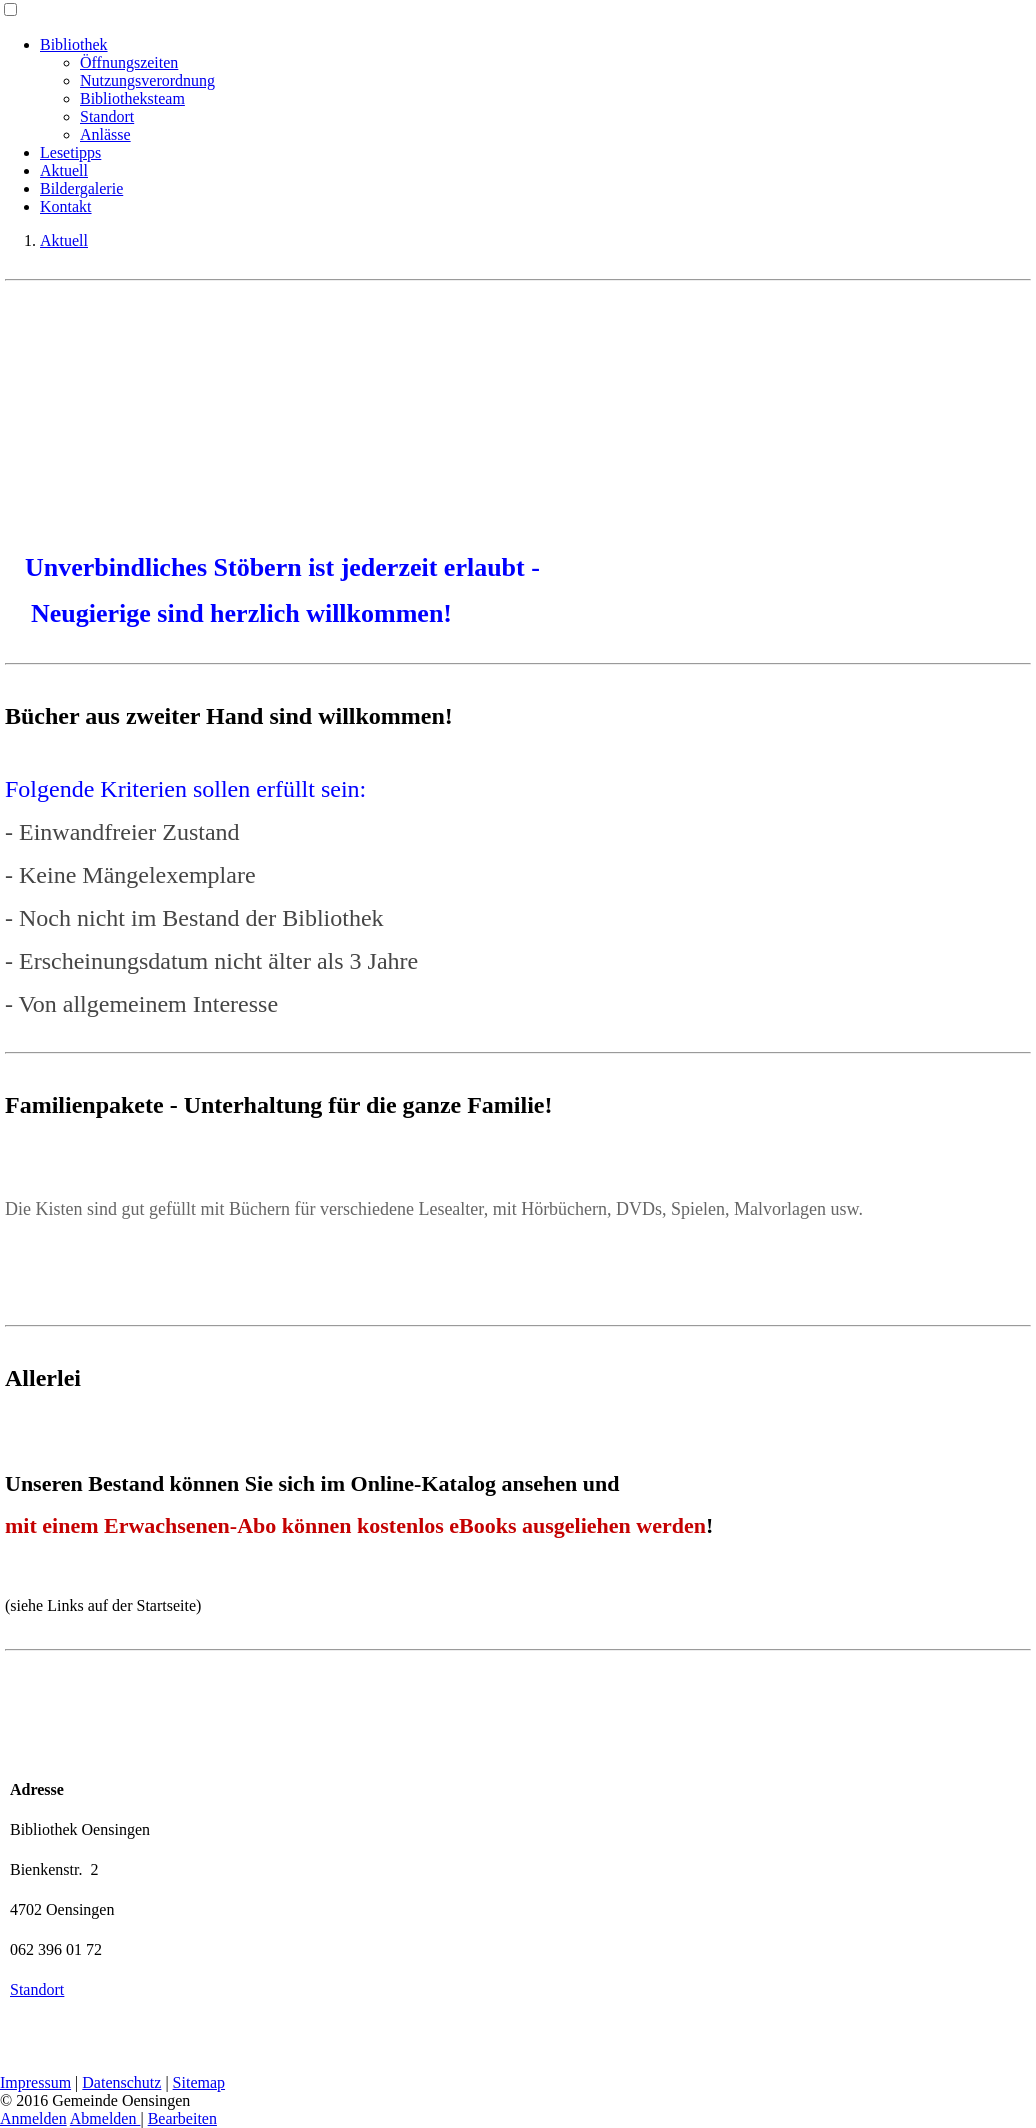 The image size is (1036, 2128). I want to click on Bearbeiten, so click(182, 2118).